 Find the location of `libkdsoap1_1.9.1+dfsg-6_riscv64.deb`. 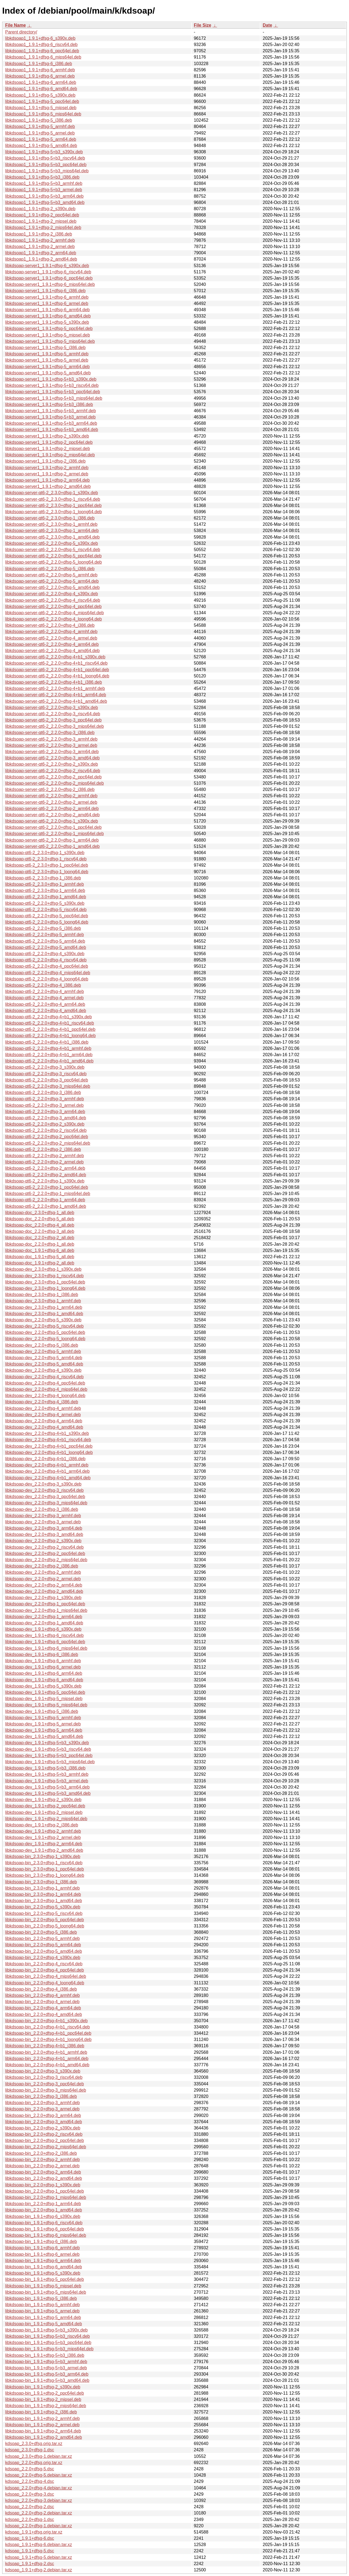

libkdsoap1_1.9.1+dfsg-6_riscv64.deb is located at coordinates (41, 44).